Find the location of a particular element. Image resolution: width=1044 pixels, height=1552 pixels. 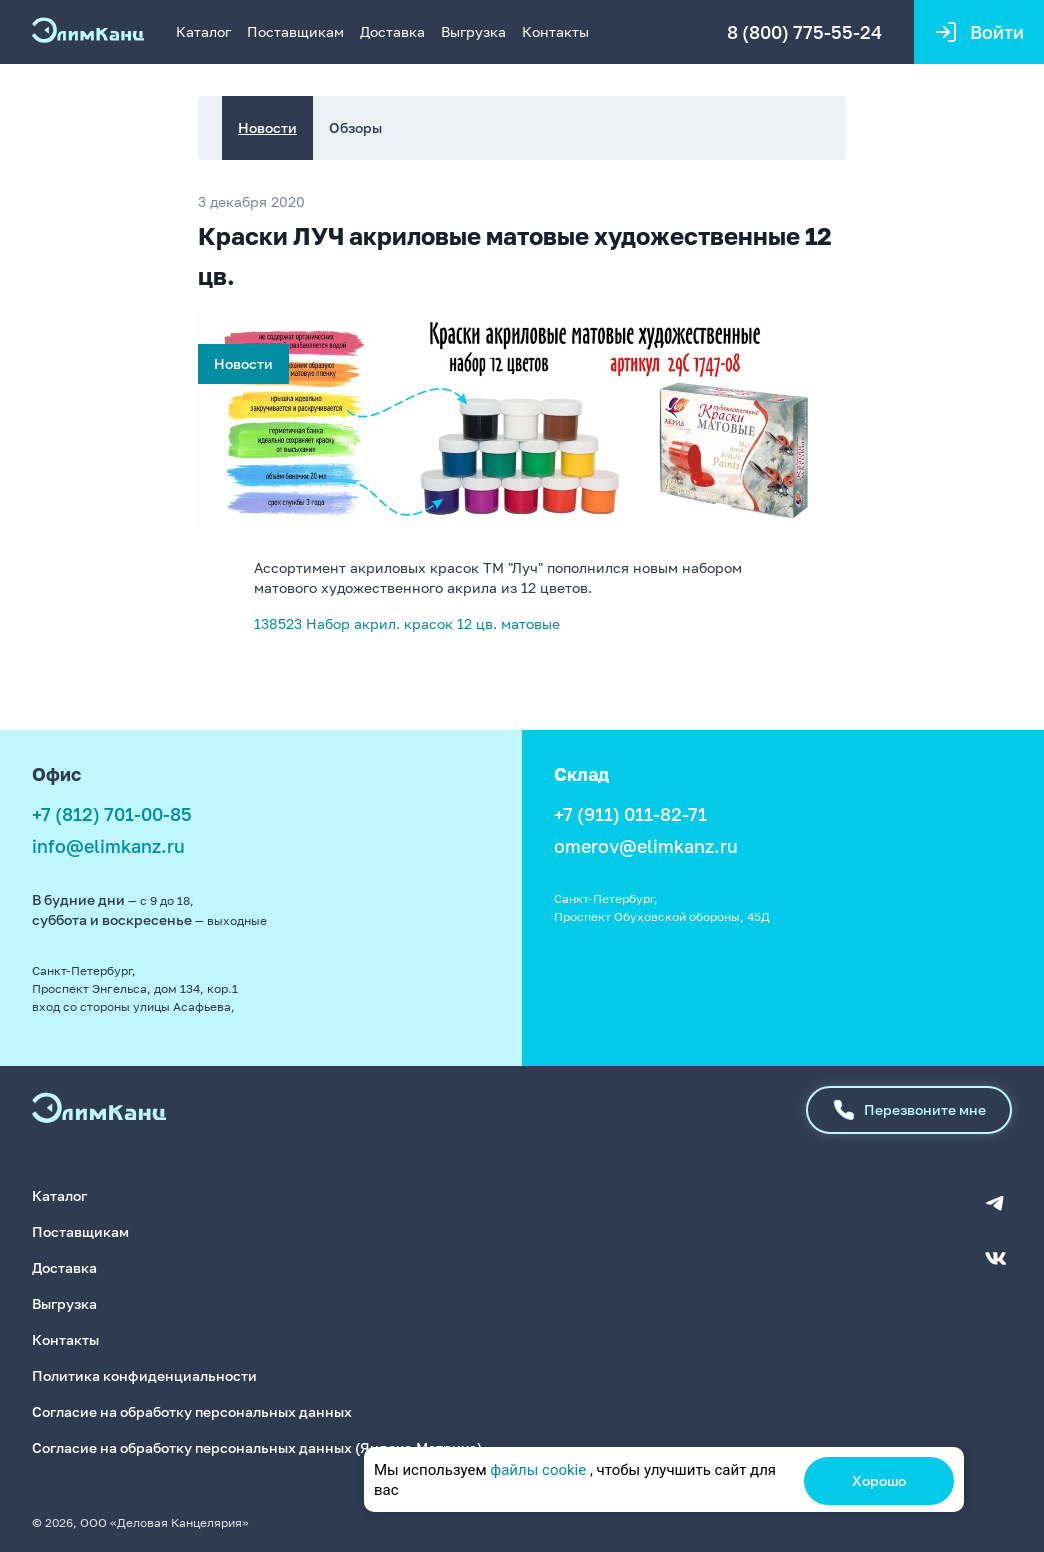

Доставка is located at coordinates (392, 31).